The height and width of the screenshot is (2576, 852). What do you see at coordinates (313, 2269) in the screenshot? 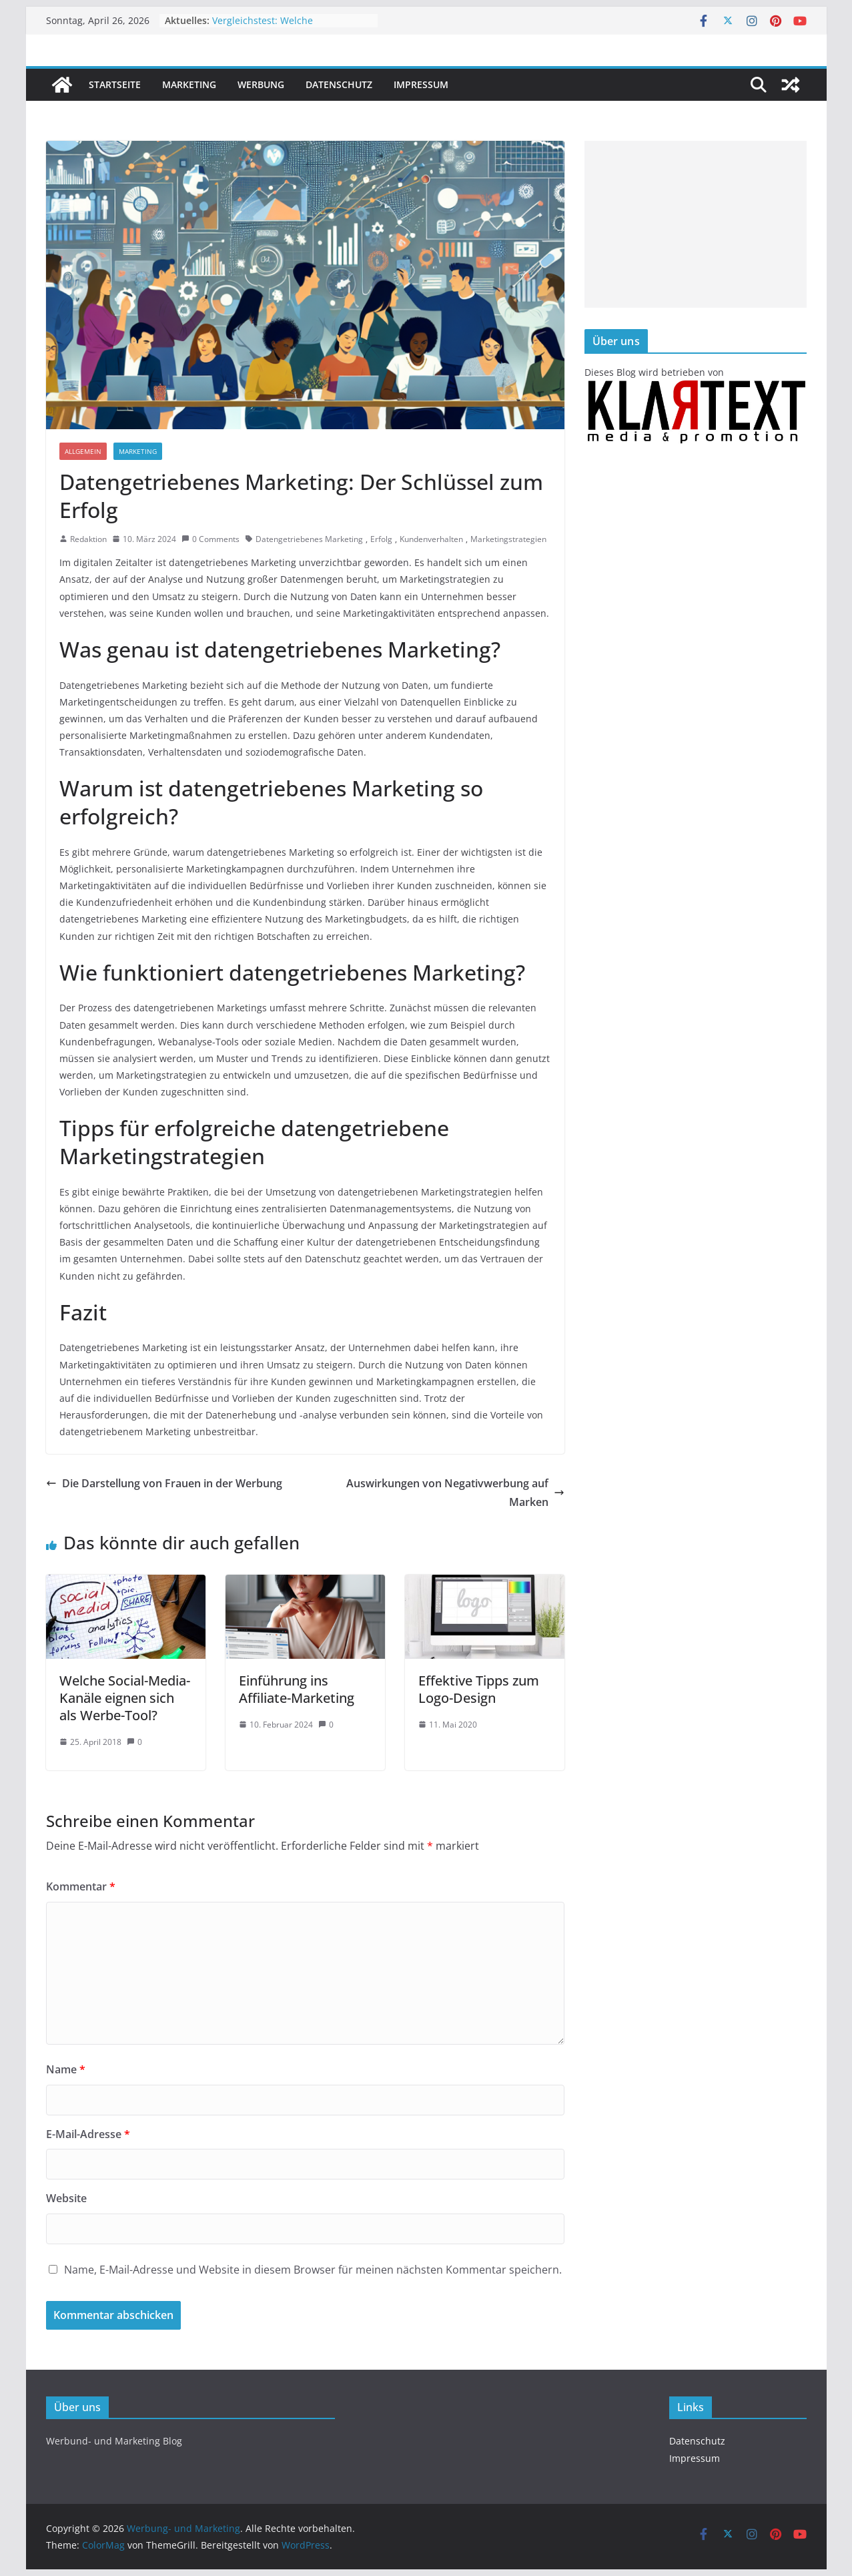
I see `Name, E-Mail-Adresse und Website in diesem Browser für meinen nächsten Kommentar speichern.` at bounding box center [313, 2269].